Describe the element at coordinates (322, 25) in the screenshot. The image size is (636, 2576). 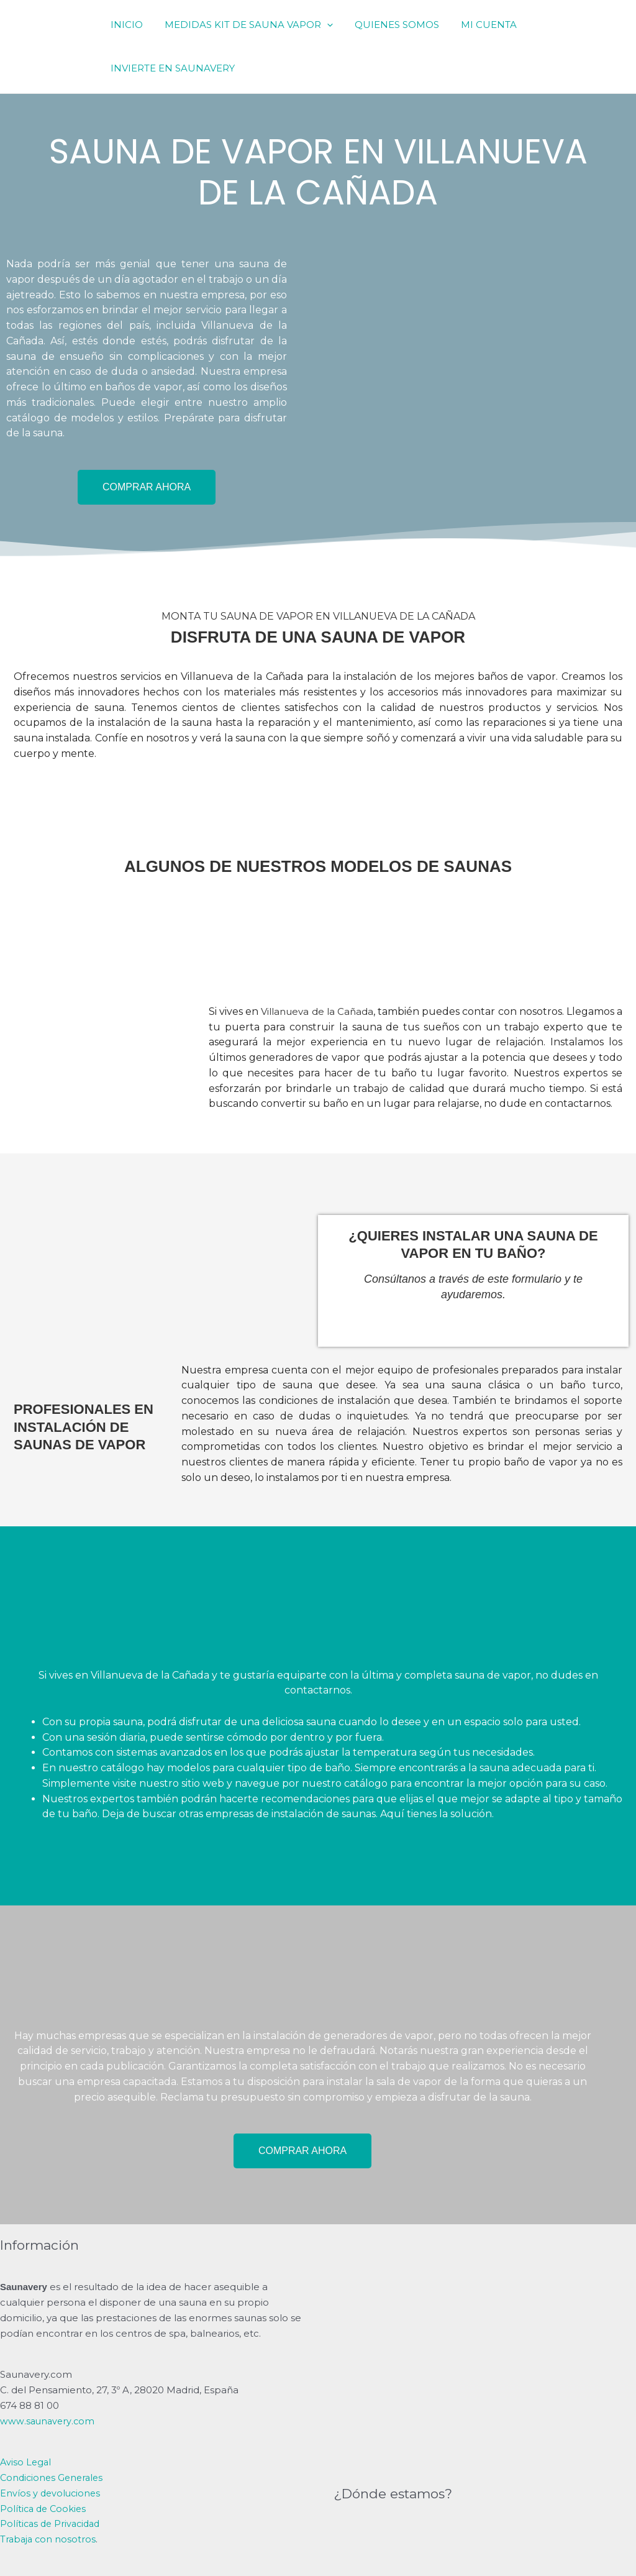
I see `[application]` at that location.